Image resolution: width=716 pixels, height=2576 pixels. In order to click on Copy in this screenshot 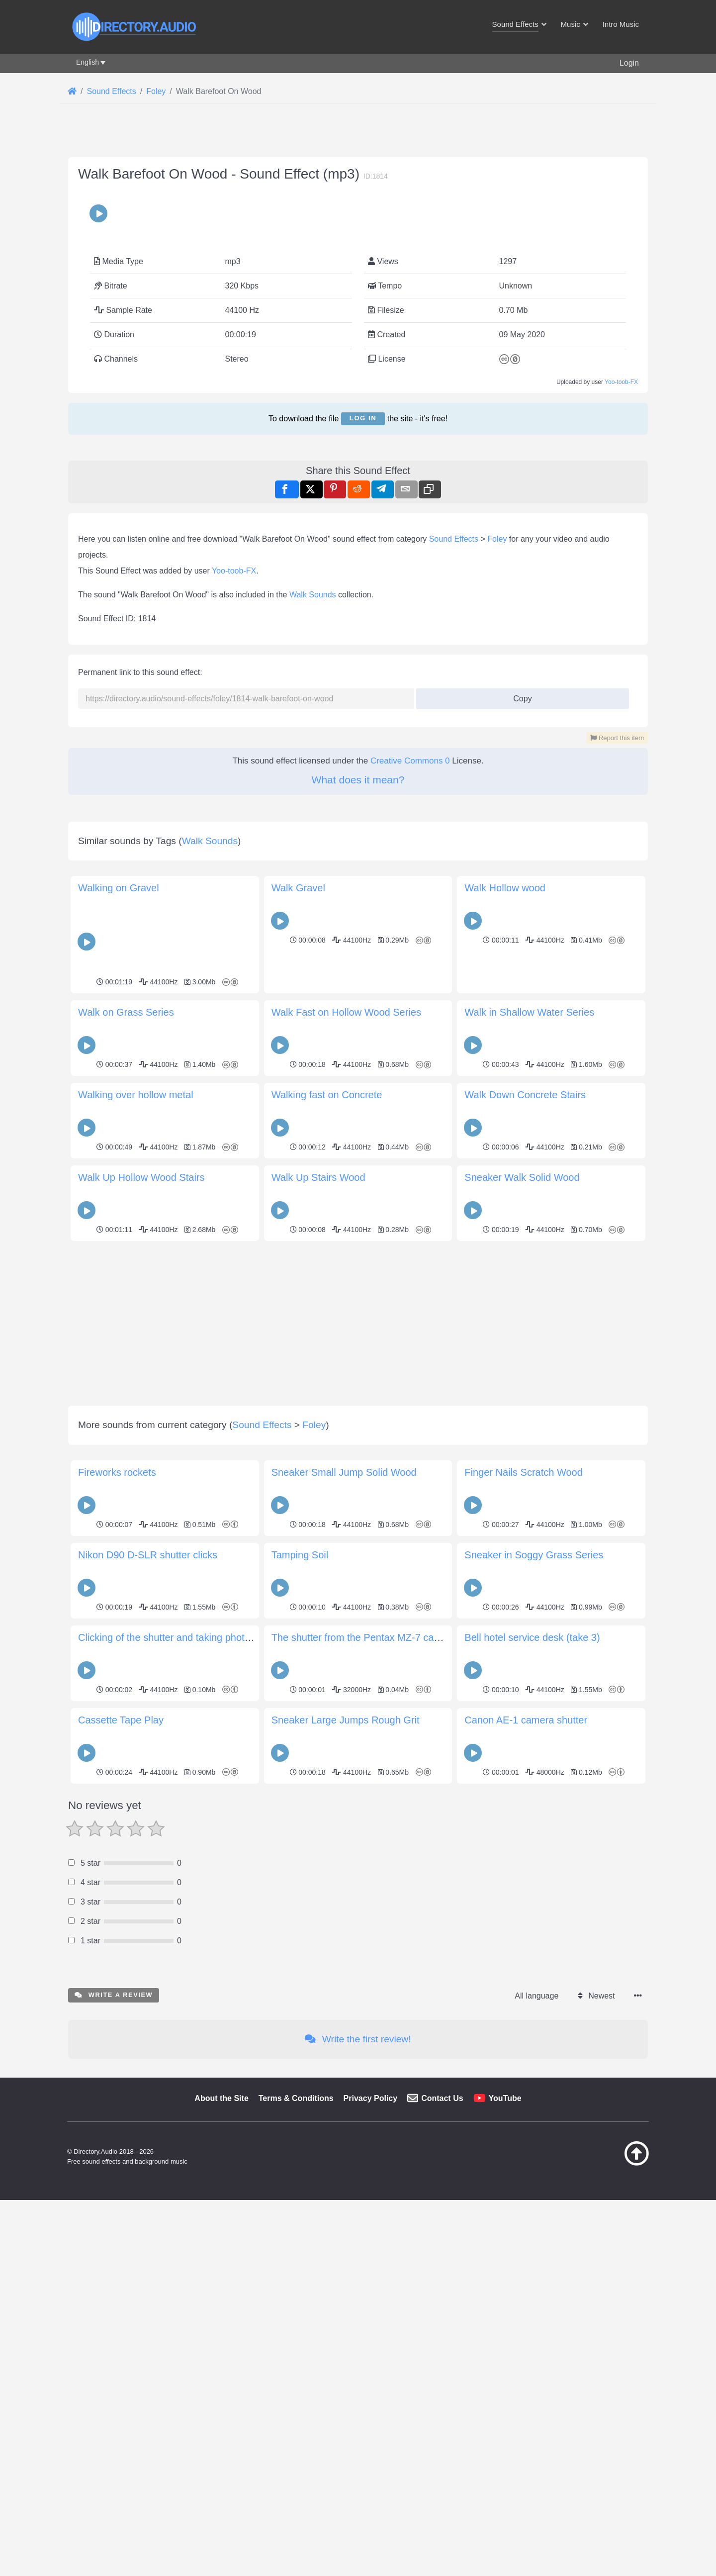, I will do `click(519, 974)`.